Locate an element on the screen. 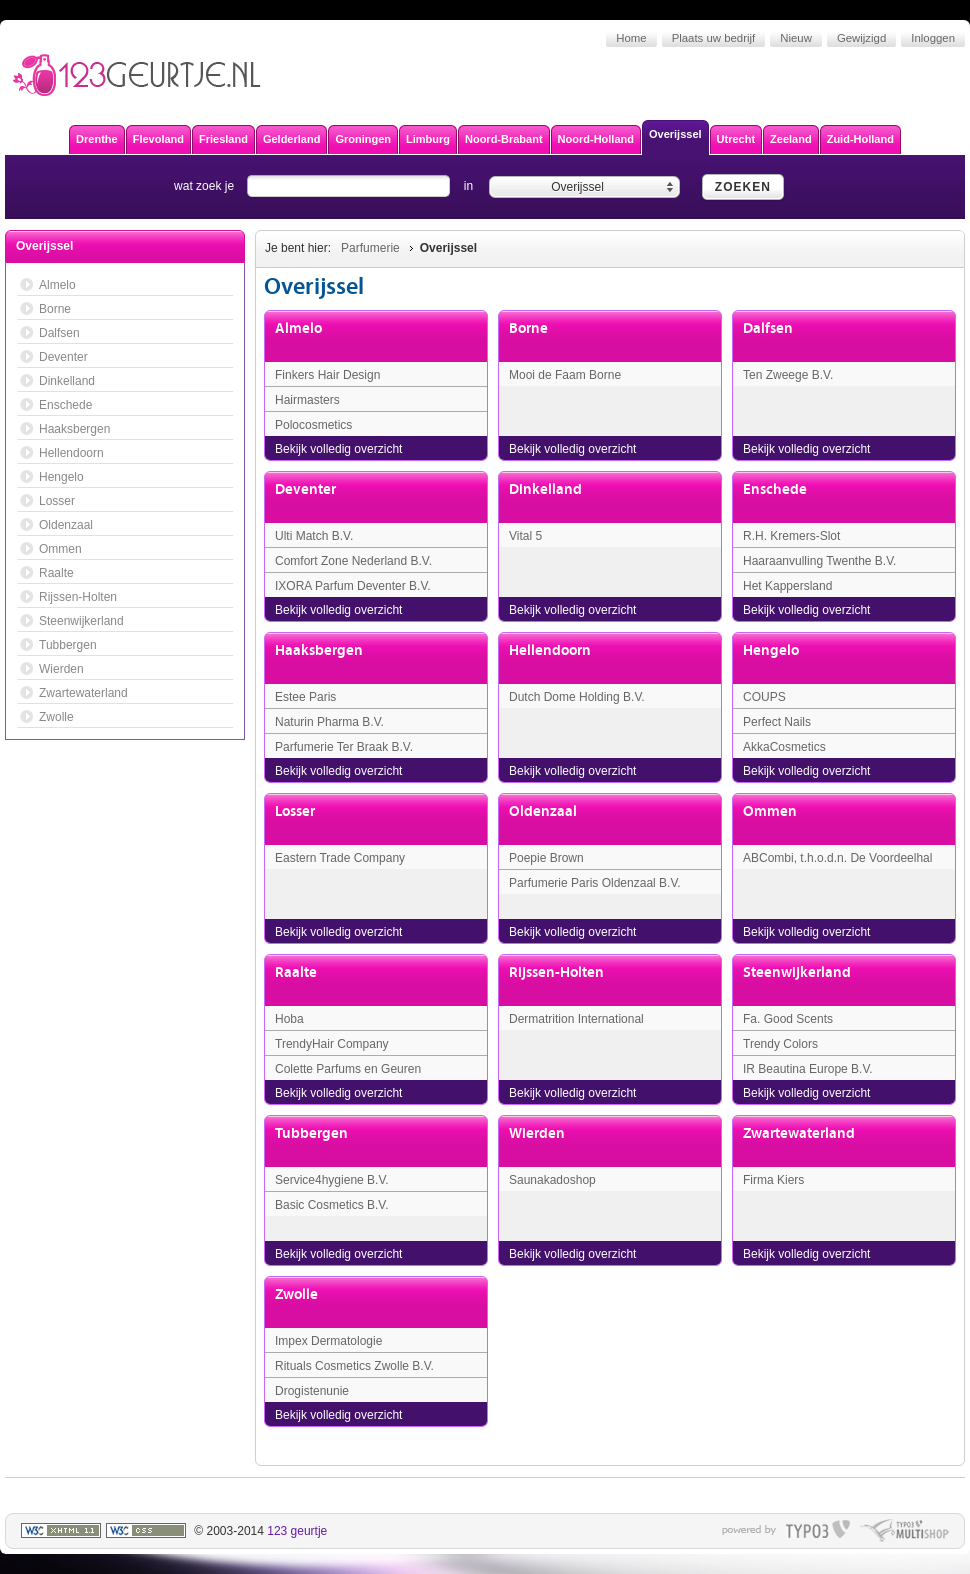 The height and width of the screenshot is (1574, 970). Mooi de Faam Borne is located at coordinates (565, 375).